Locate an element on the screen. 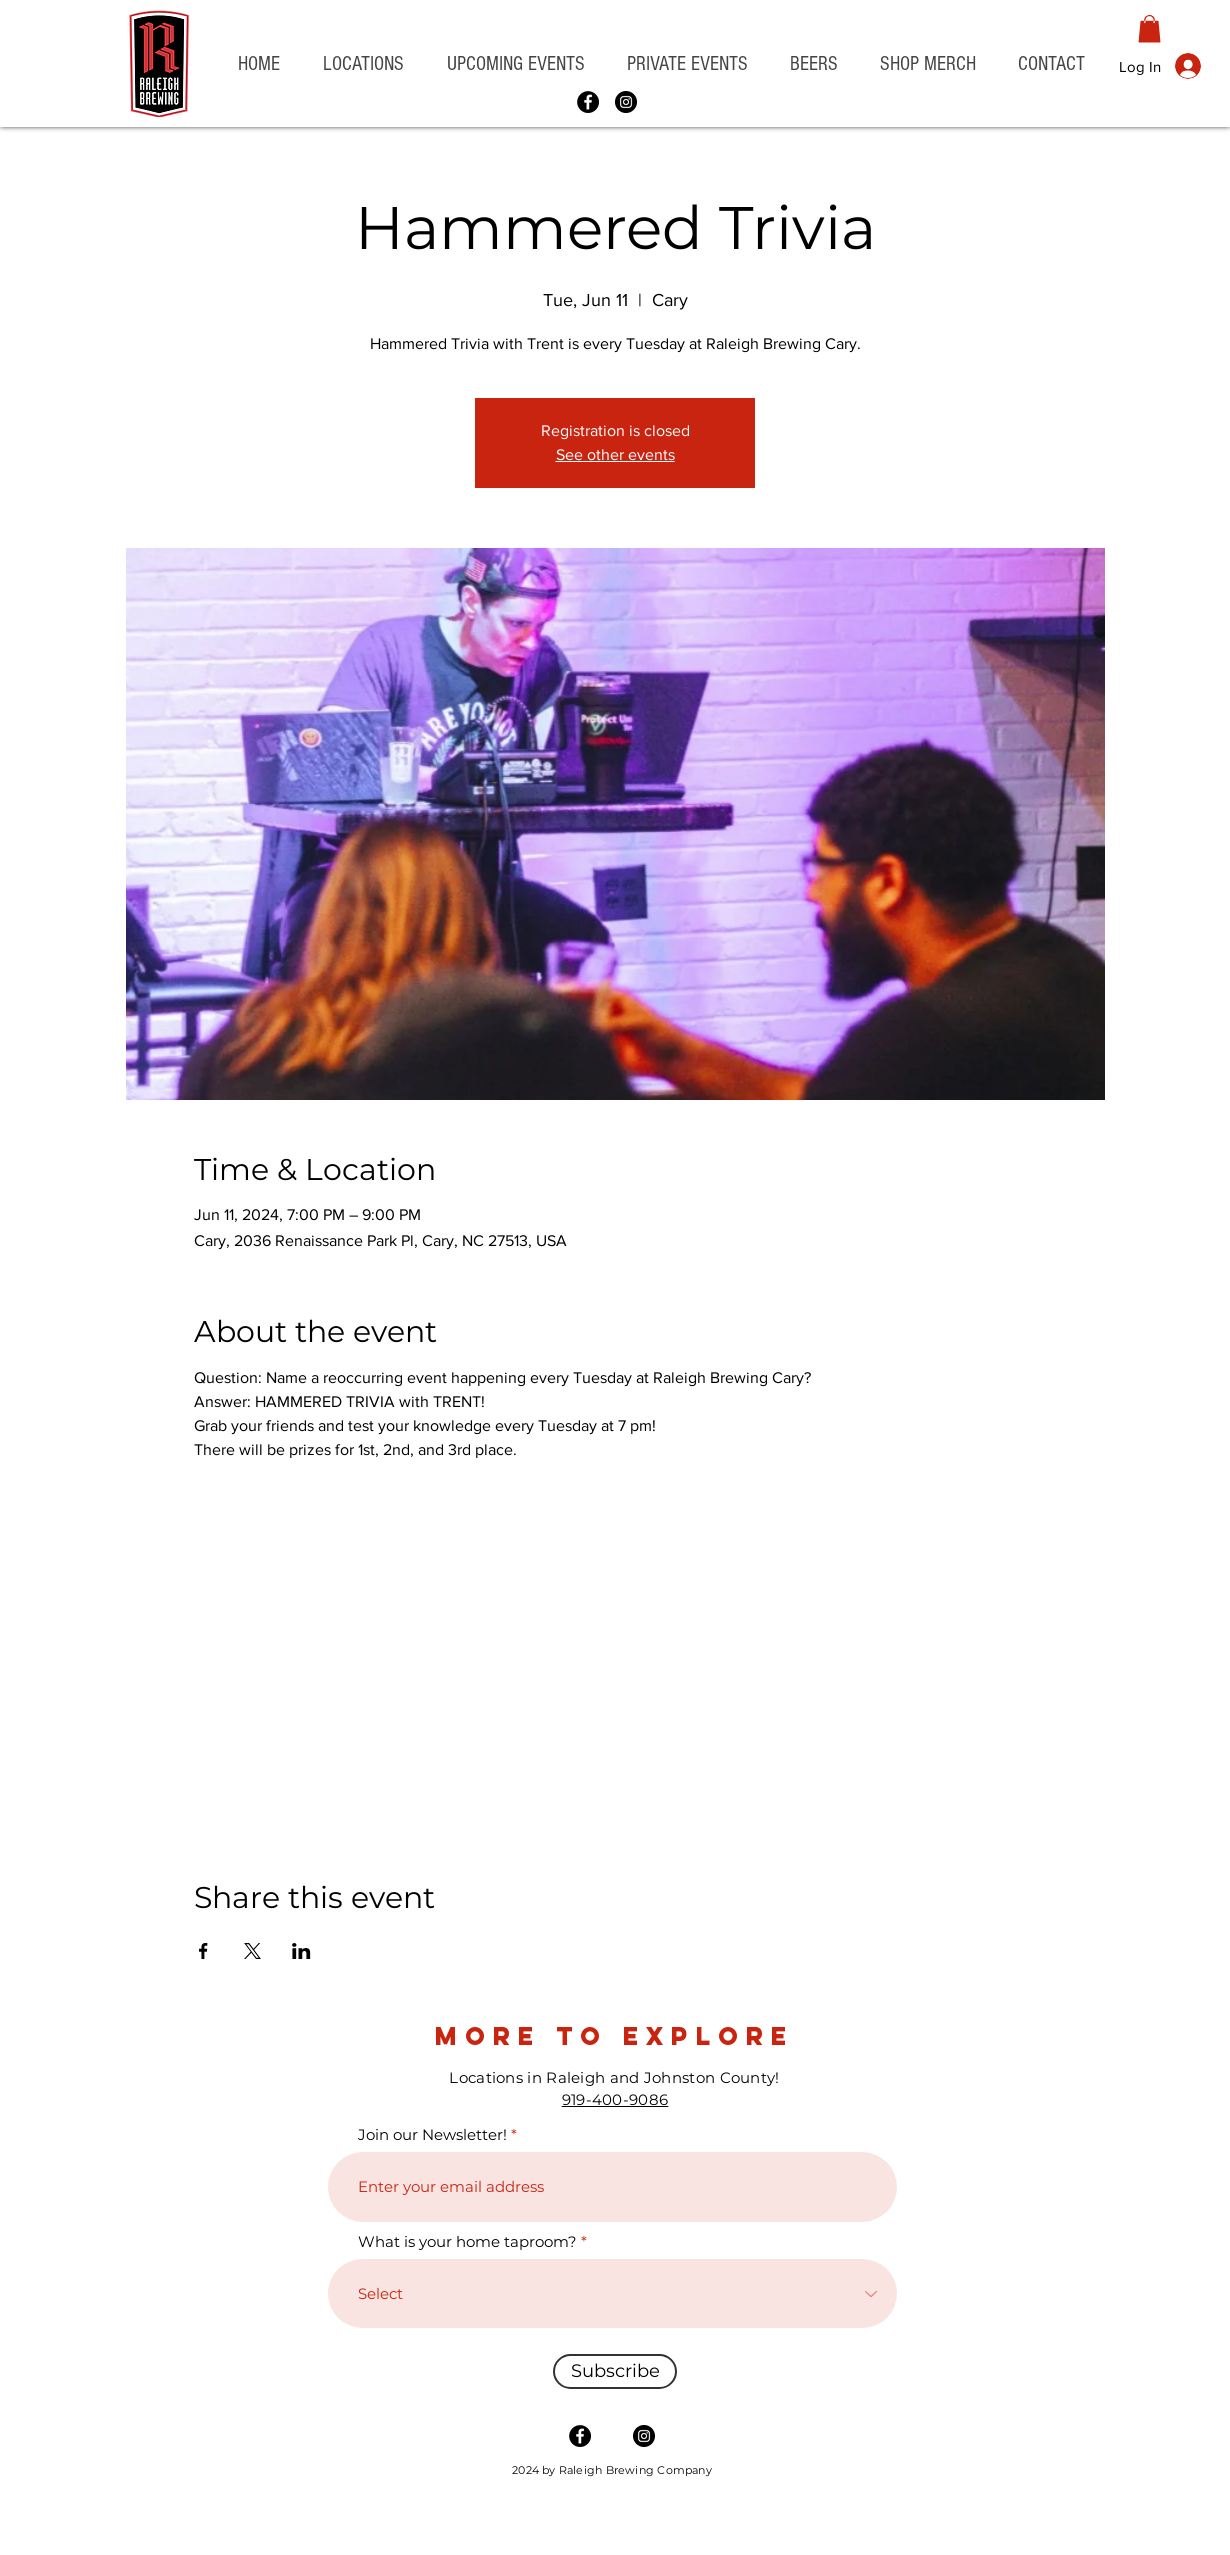 This screenshot has height=2555, width=1230. [Share event on LinkedIn] is located at coordinates (301, 1951).